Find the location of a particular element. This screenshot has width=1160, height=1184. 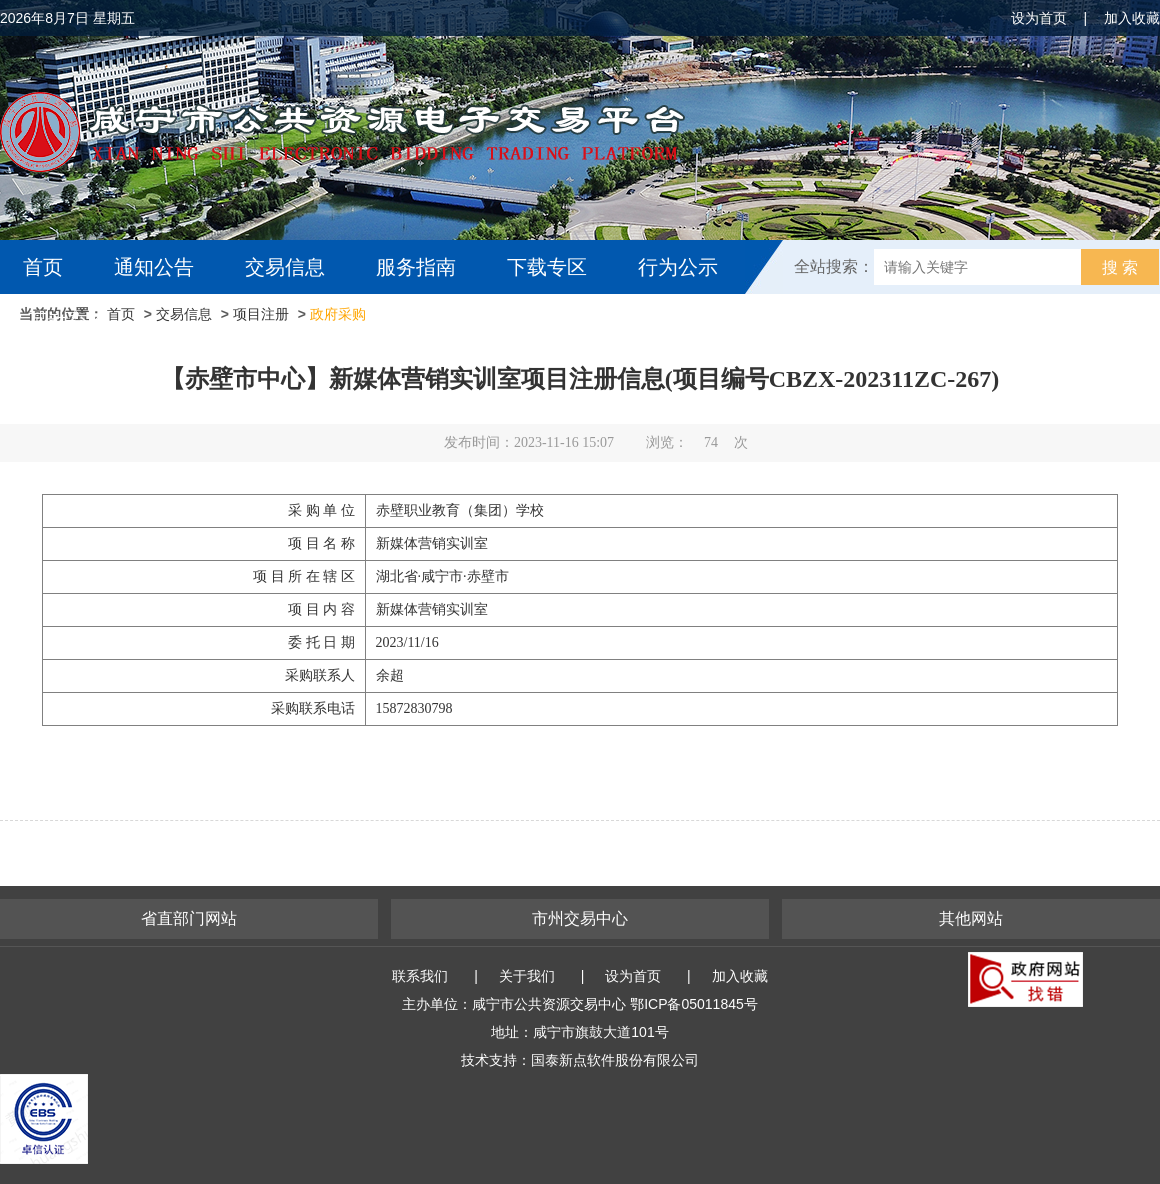

鄂ICP备05011845号 is located at coordinates (694, 1004).